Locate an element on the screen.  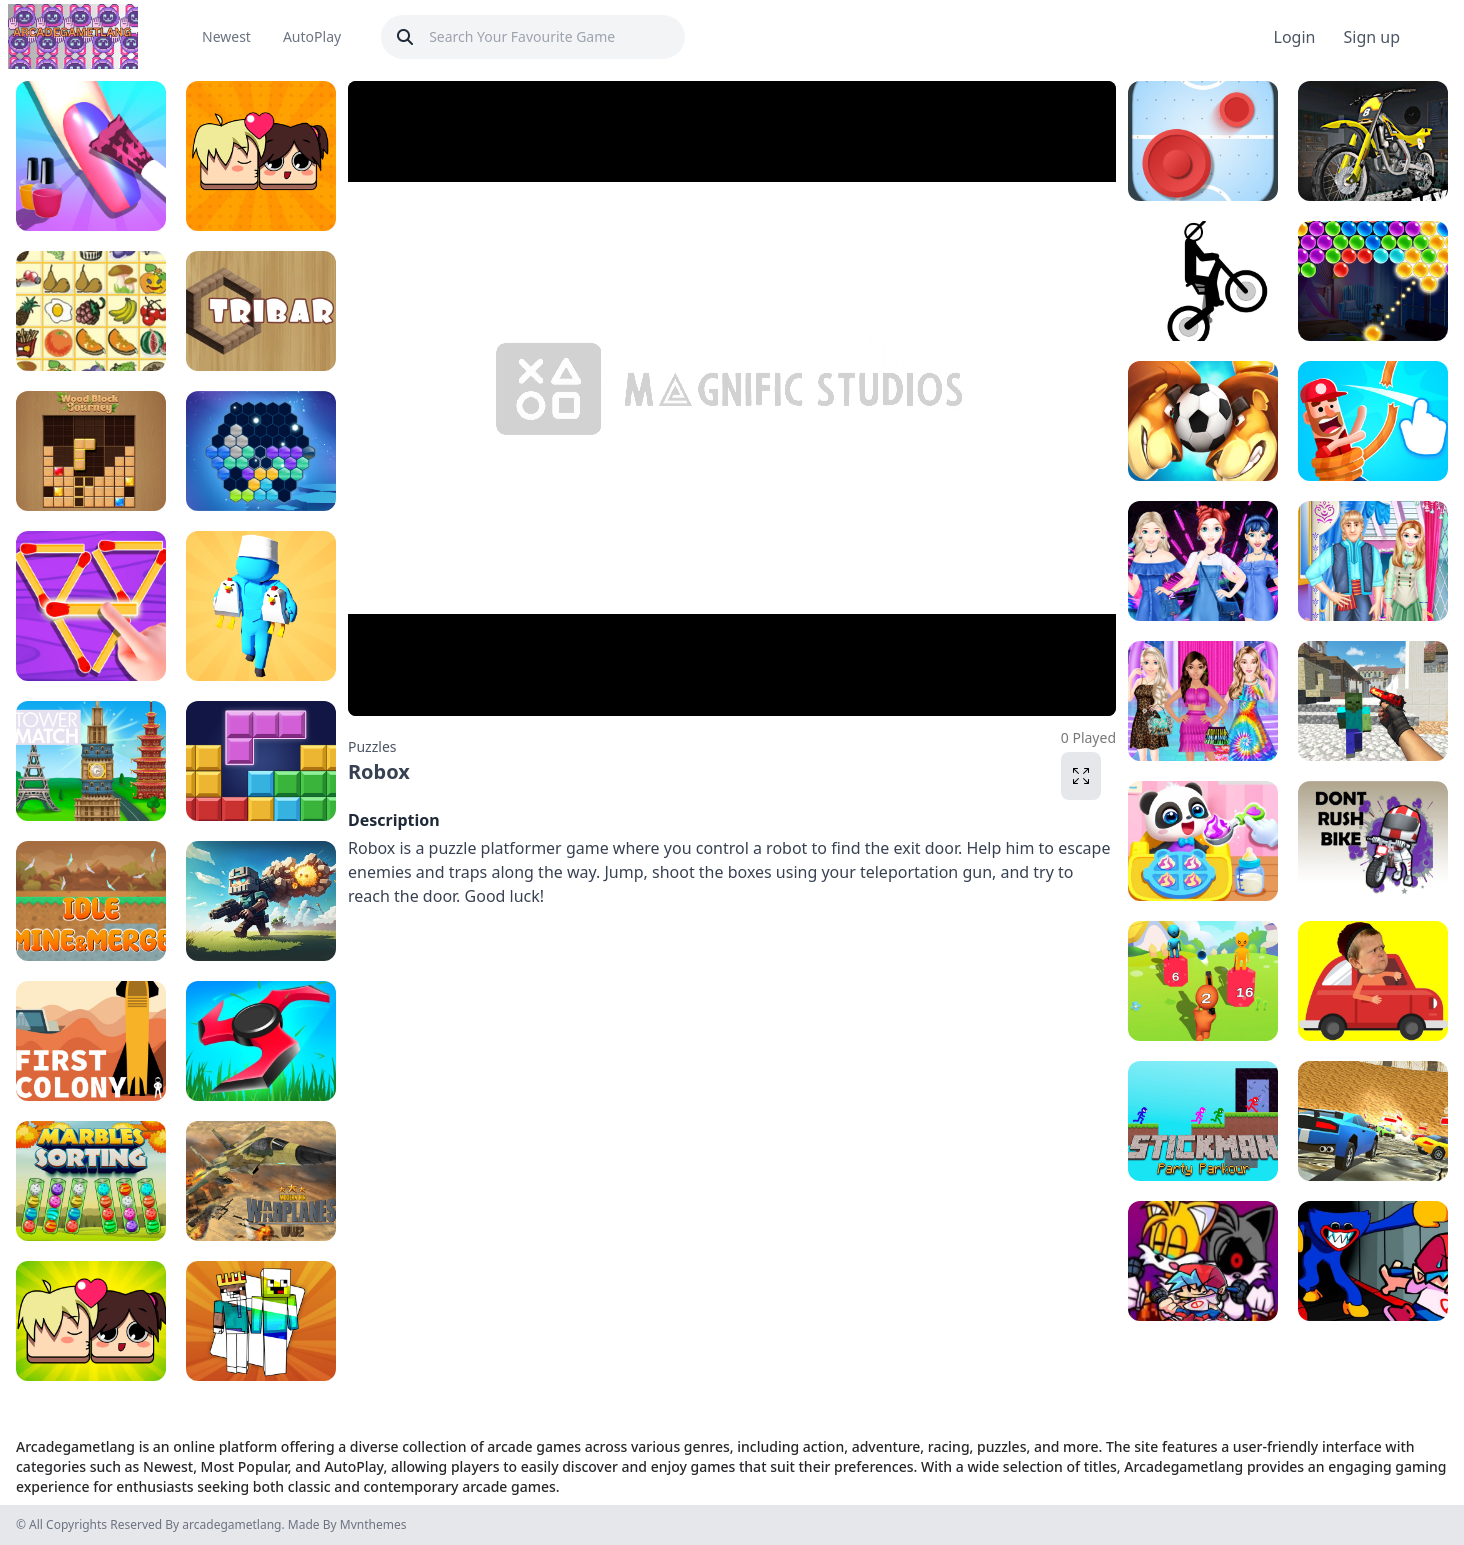
Login is located at coordinates (1295, 37).